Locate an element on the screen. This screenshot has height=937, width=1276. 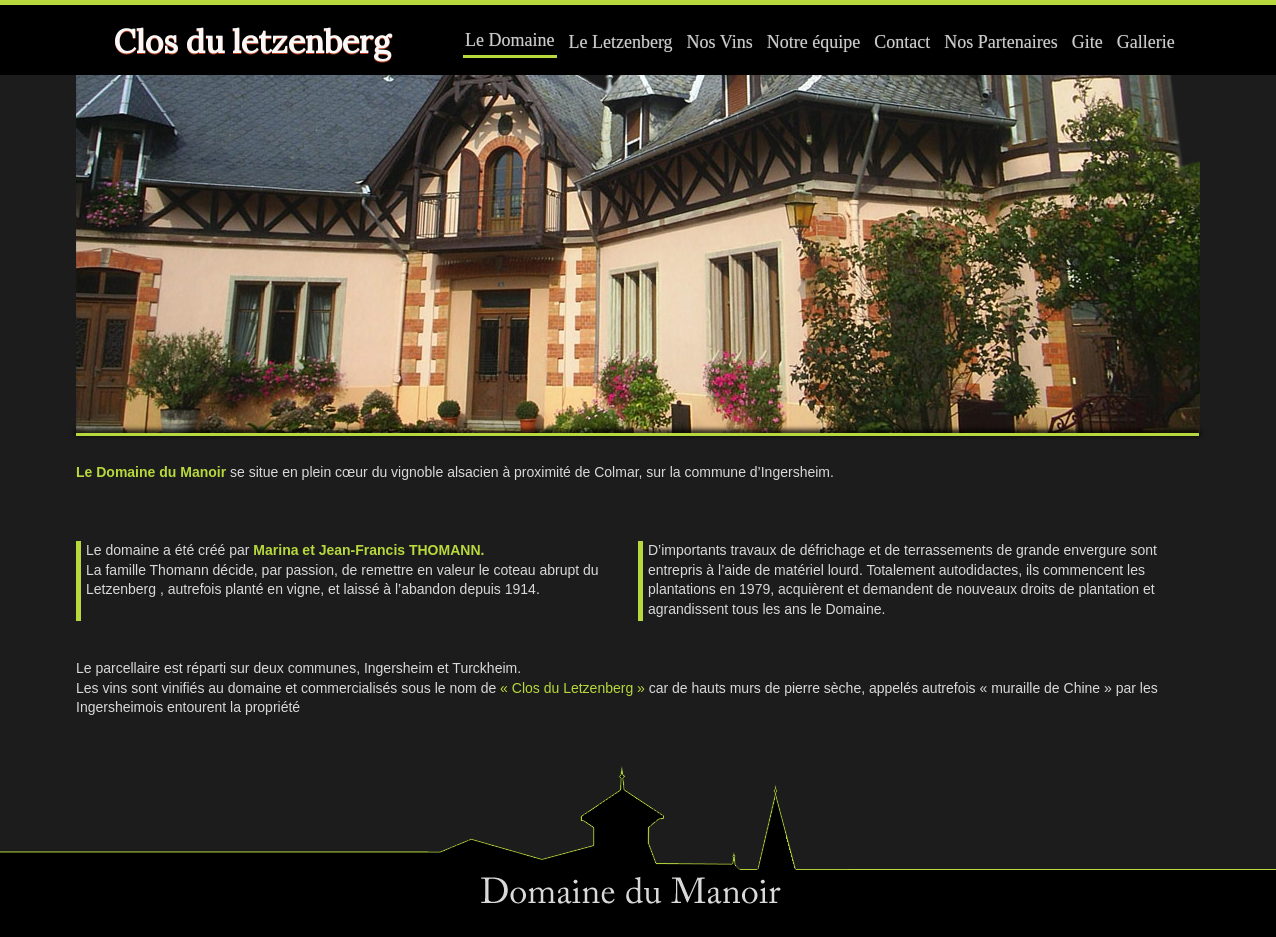
Gite is located at coordinates (1087, 42).